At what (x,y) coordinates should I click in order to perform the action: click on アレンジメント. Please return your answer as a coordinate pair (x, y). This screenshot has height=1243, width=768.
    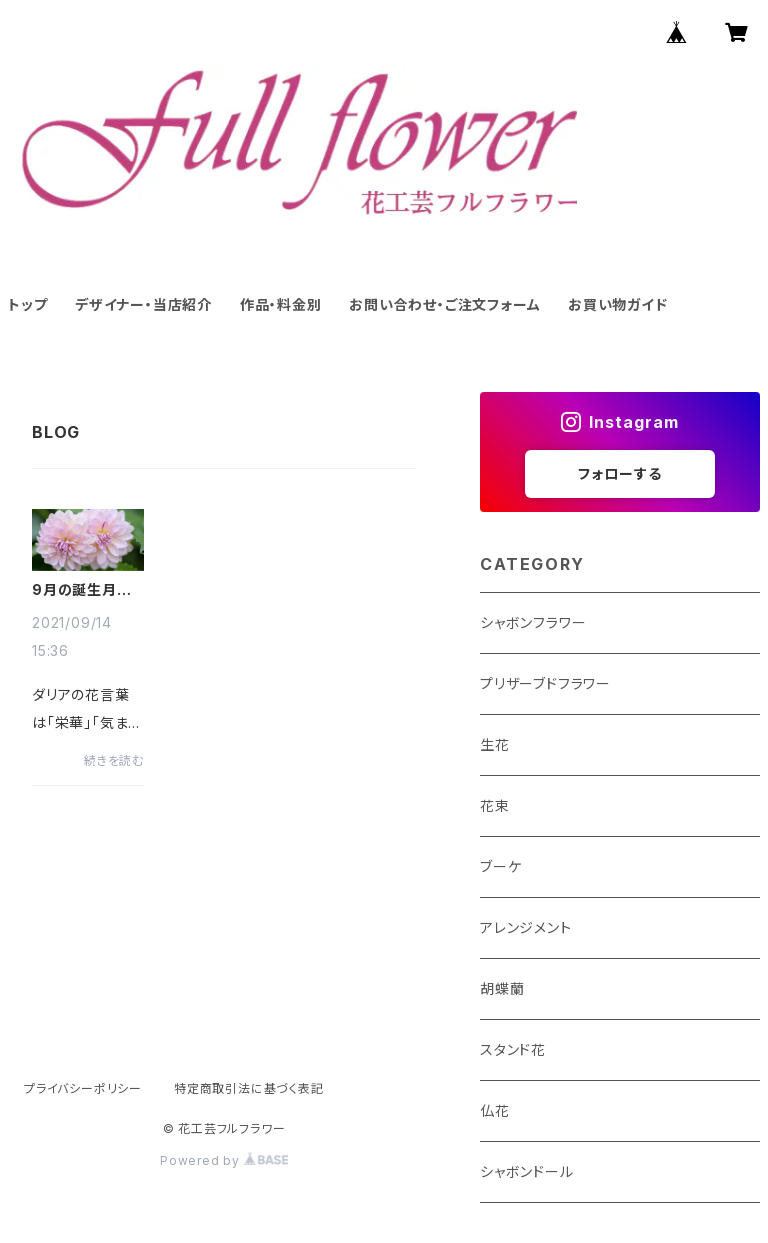
    Looking at the image, I should click on (526, 927).